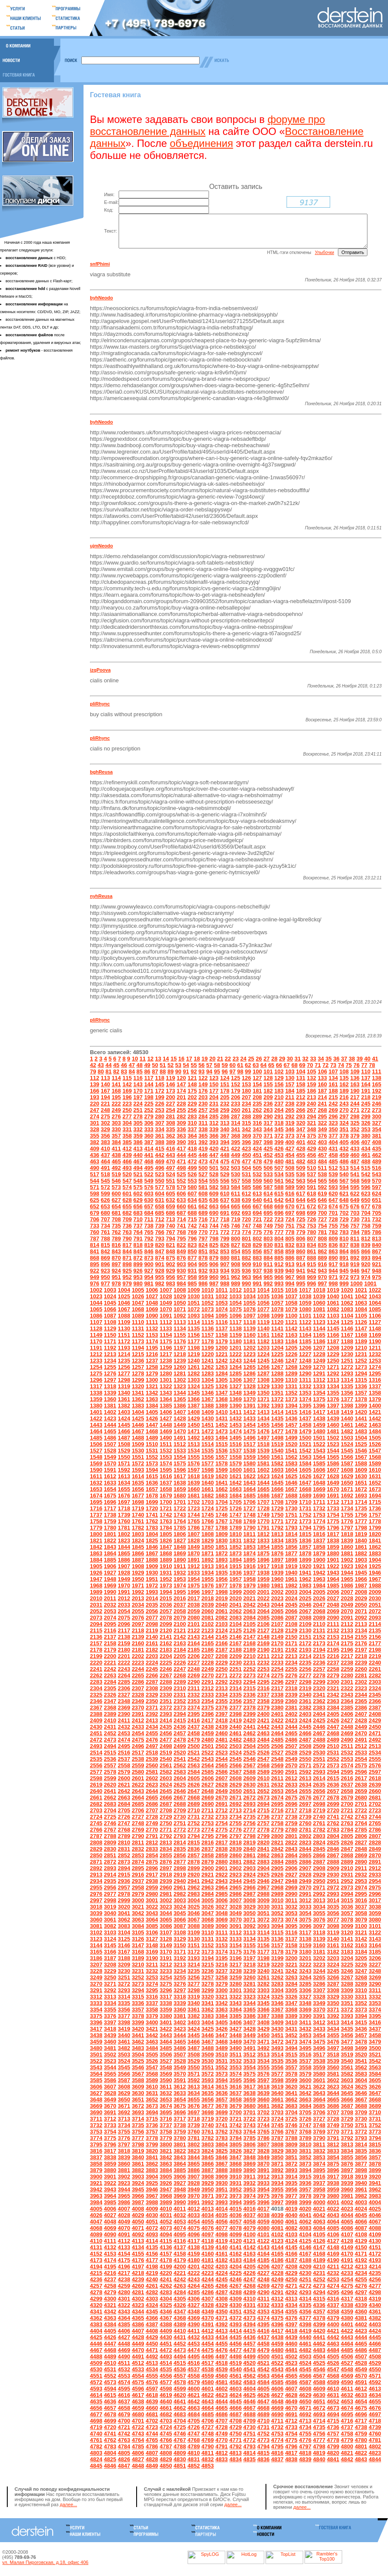 The width and height of the screenshot is (388, 2576). What do you see at coordinates (291, 1665) in the screenshot?
I see `2213` at bounding box center [291, 1665].